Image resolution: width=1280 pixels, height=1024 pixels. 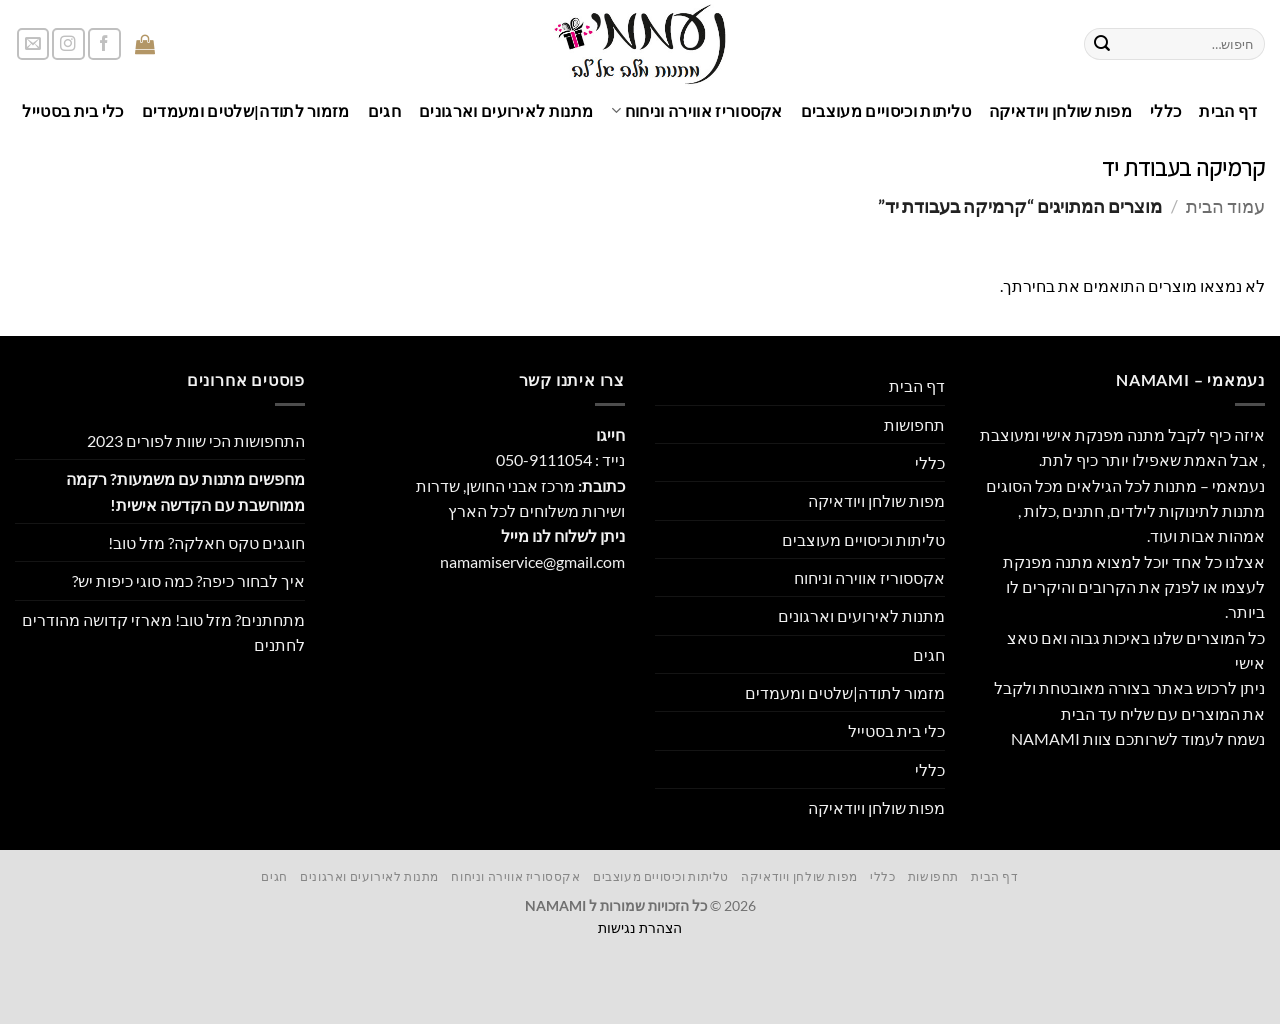 I want to click on מתחתנים? מזל טוב! מארזי קדושה מהודרים לחתנים, so click(x=163, y=632).